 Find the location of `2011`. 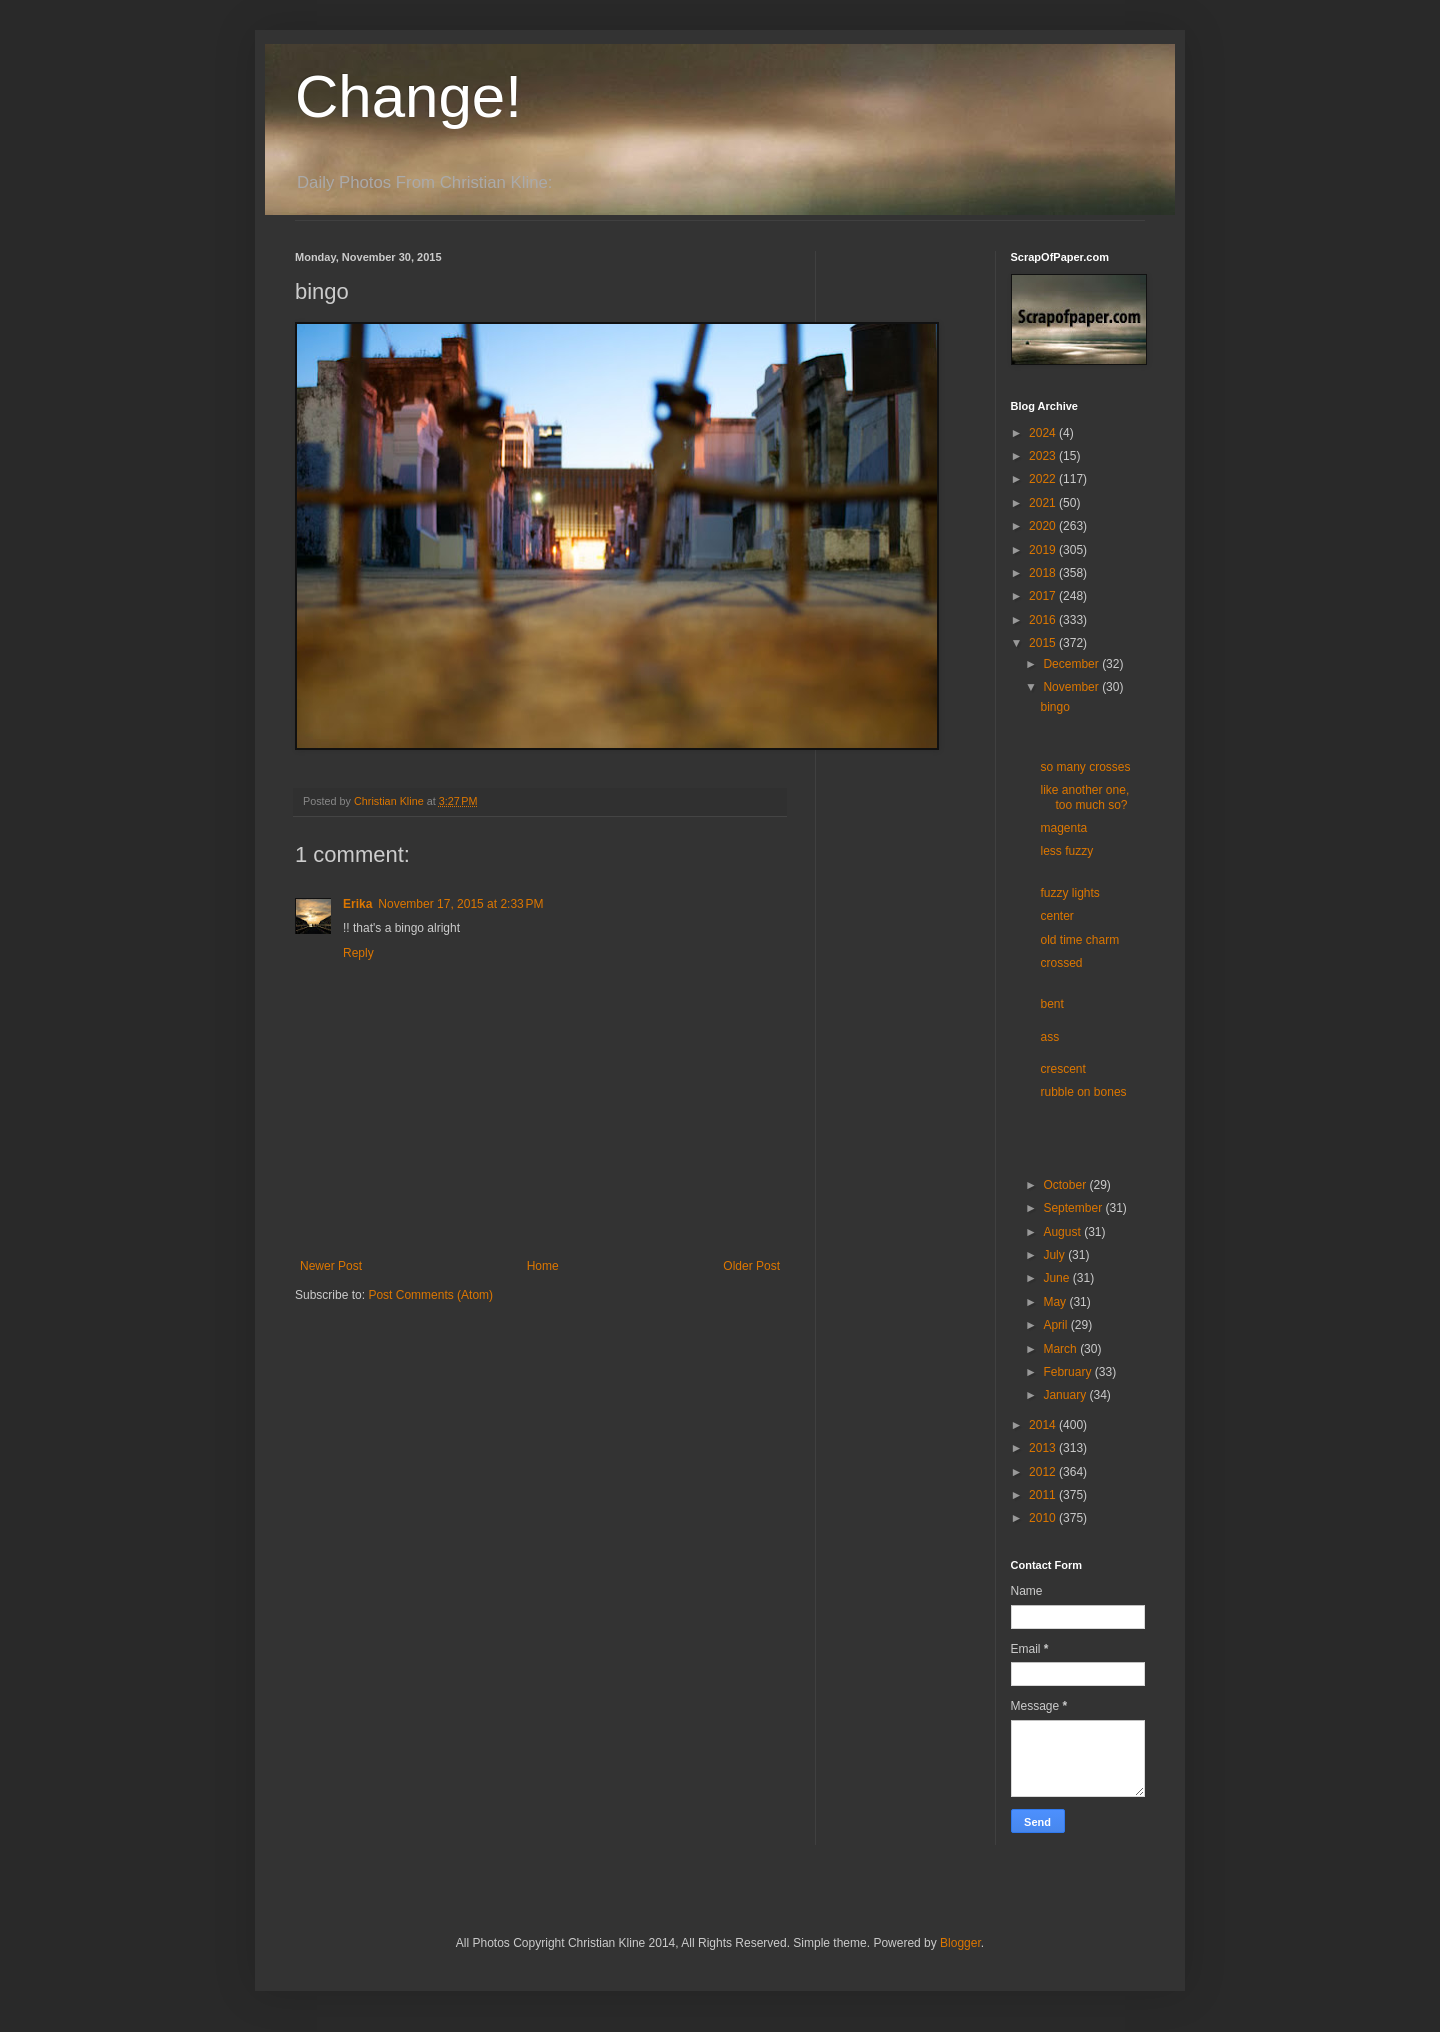

2011 is located at coordinates (1044, 1495).